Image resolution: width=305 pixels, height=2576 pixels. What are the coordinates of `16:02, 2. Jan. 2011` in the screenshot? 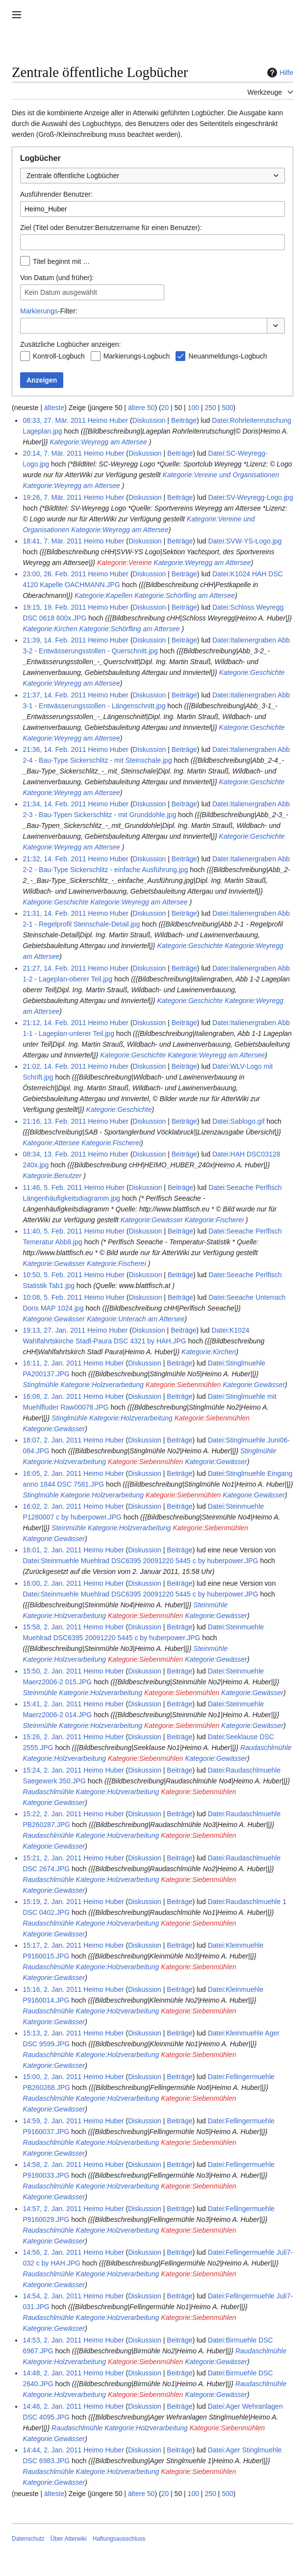 It's located at (52, 1506).